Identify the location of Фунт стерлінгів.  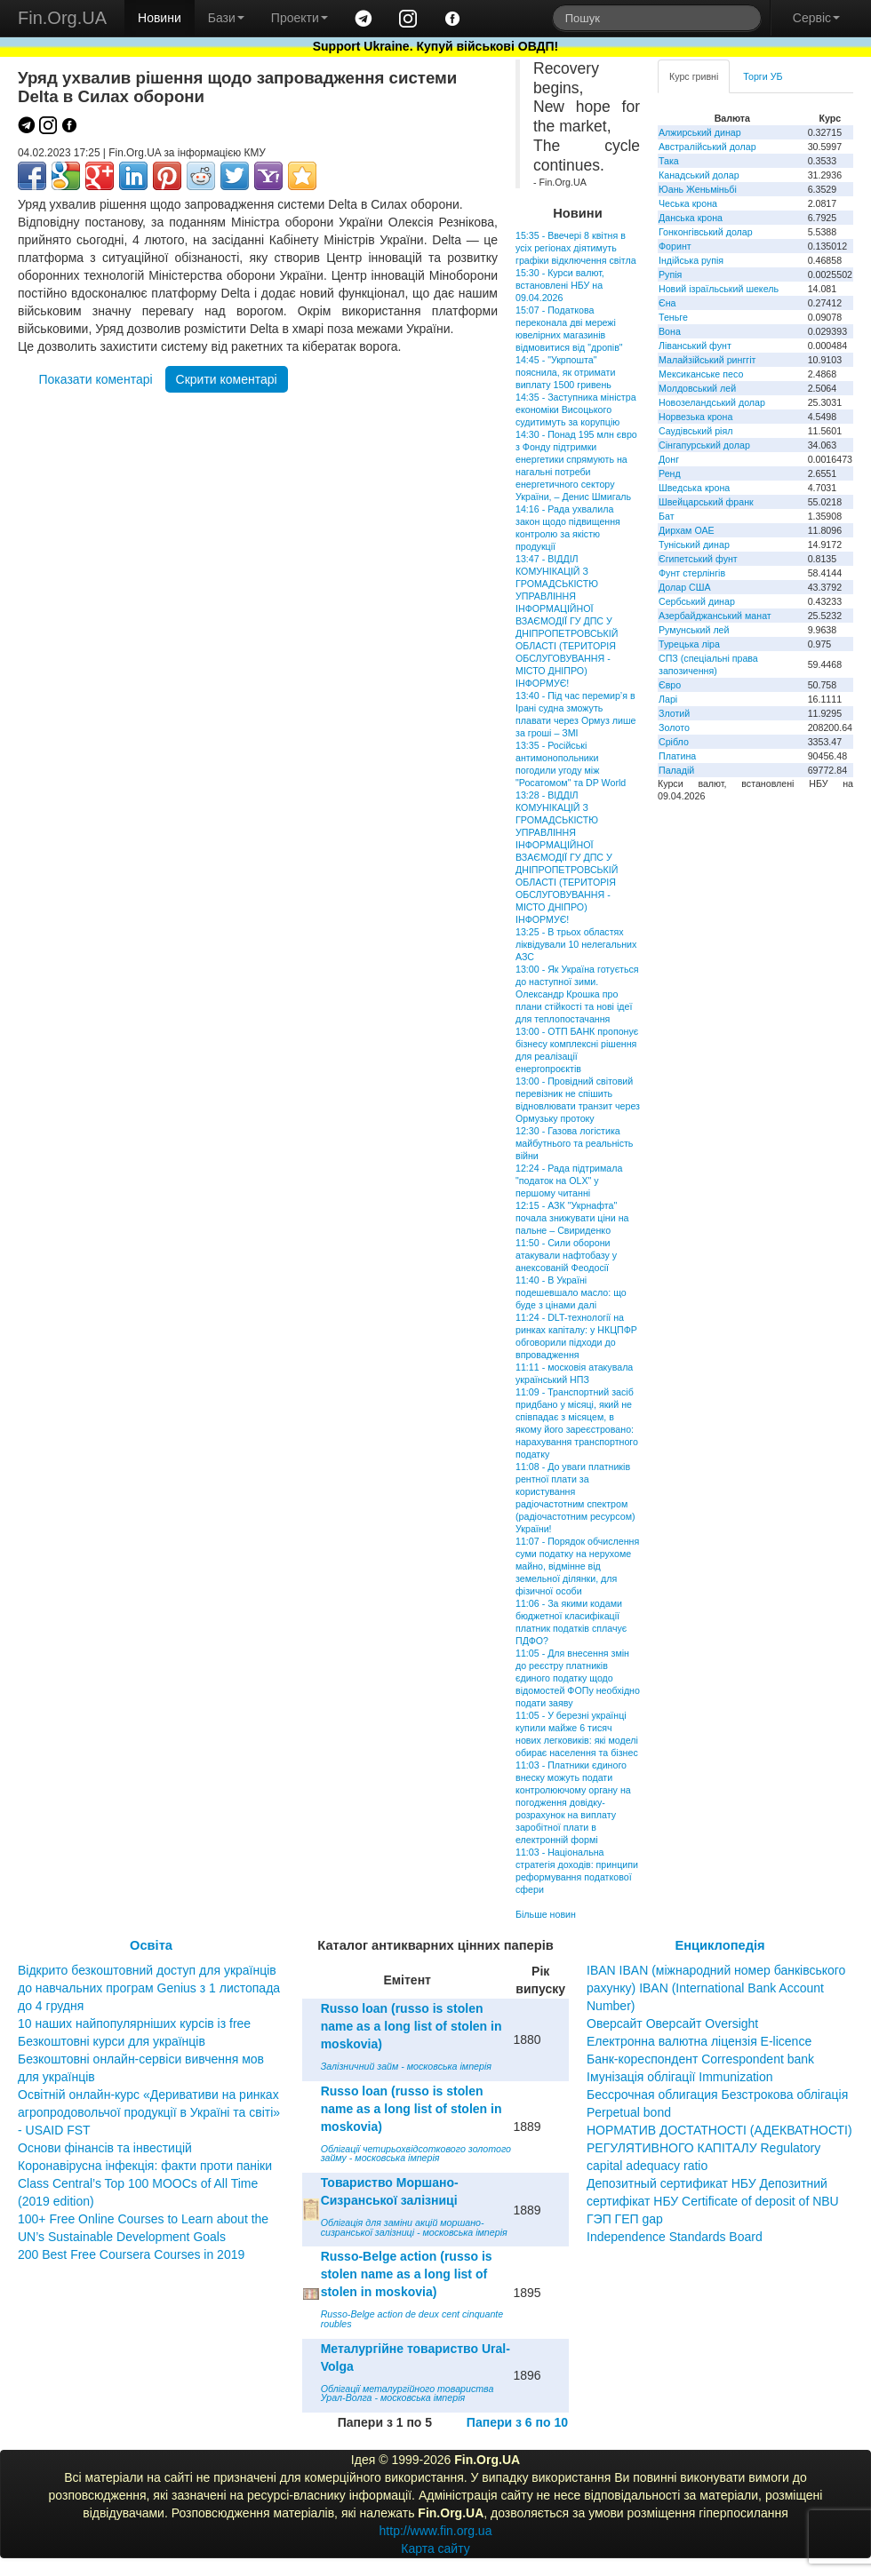
(692, 573).